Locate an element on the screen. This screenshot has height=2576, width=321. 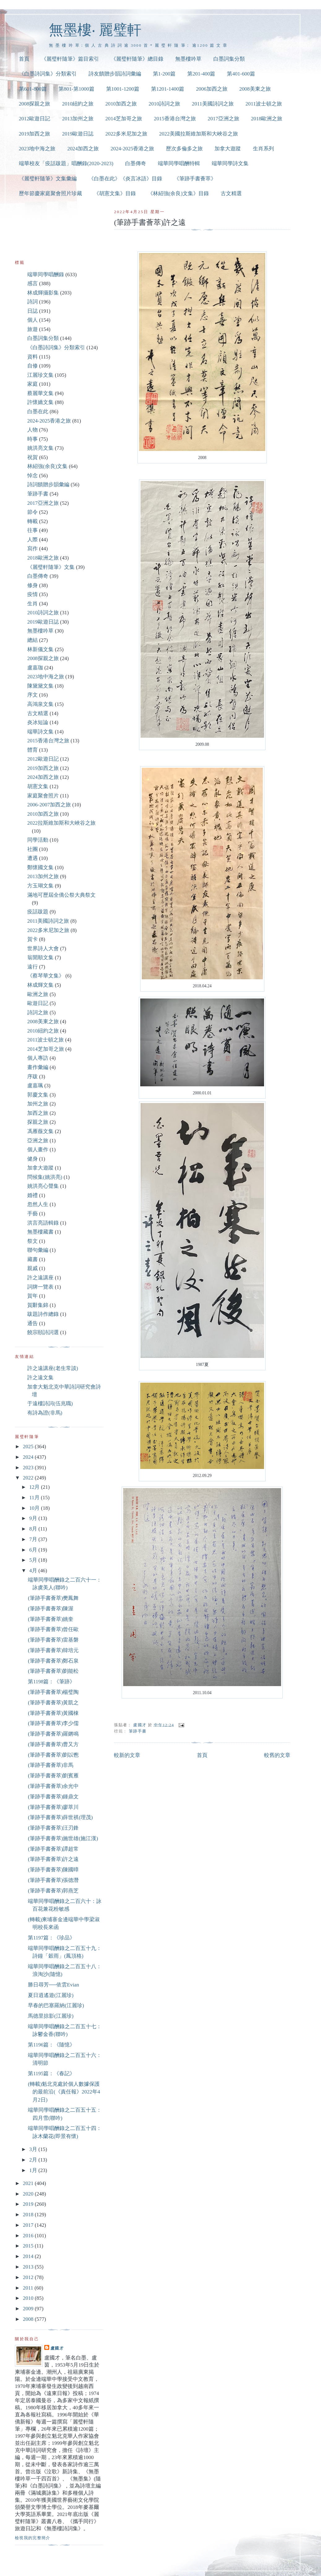
郭慶文集 is located at coordinates (37, 1095).